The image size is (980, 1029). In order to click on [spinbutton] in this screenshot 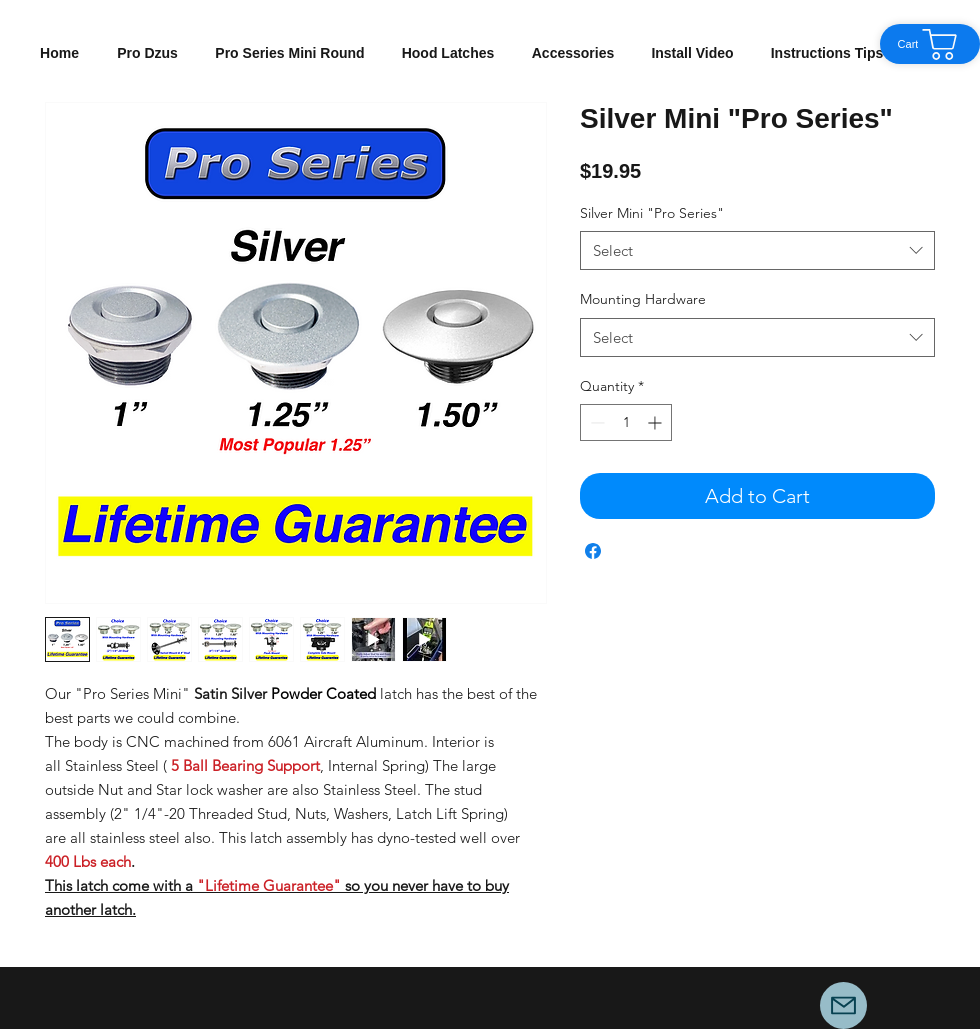, I will do `click(626, 422)`.